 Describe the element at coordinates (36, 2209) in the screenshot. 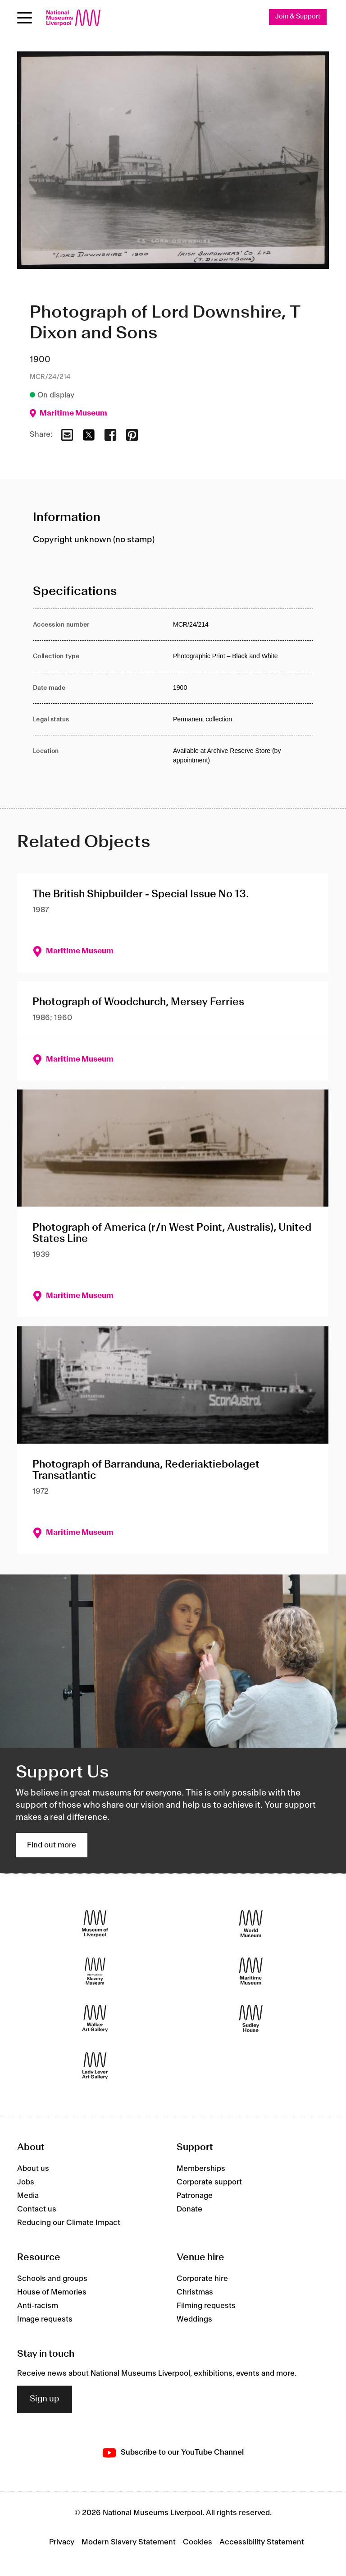

I see `Contact us` at that location.